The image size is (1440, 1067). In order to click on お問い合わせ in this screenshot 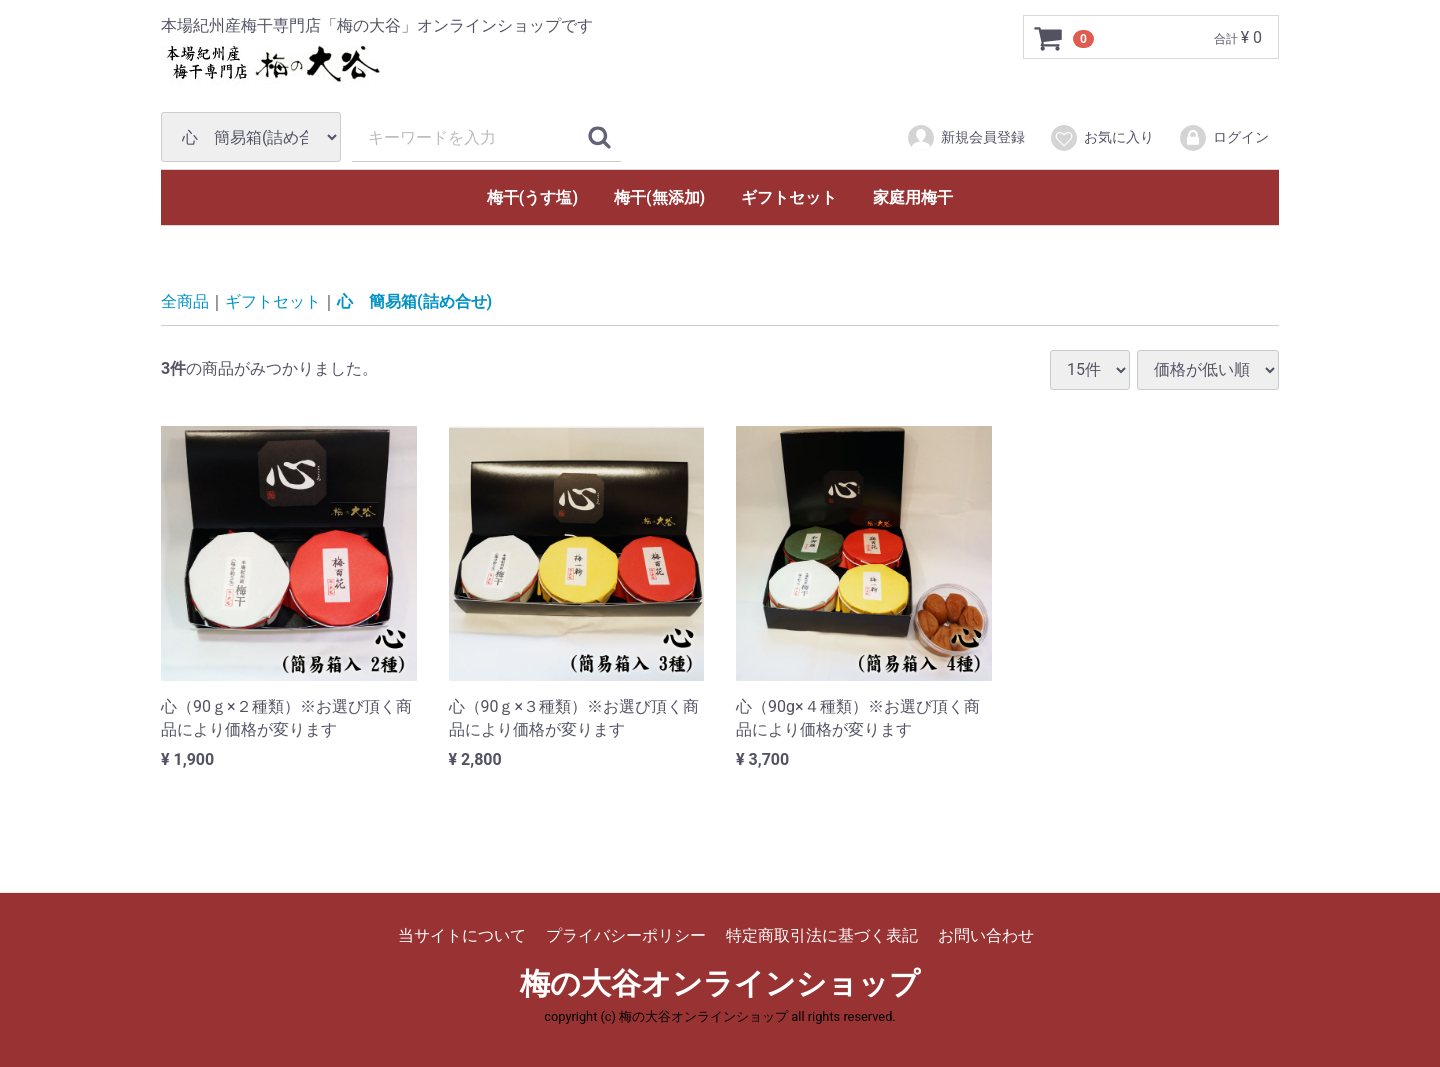, I will do `click(986, 935)`.